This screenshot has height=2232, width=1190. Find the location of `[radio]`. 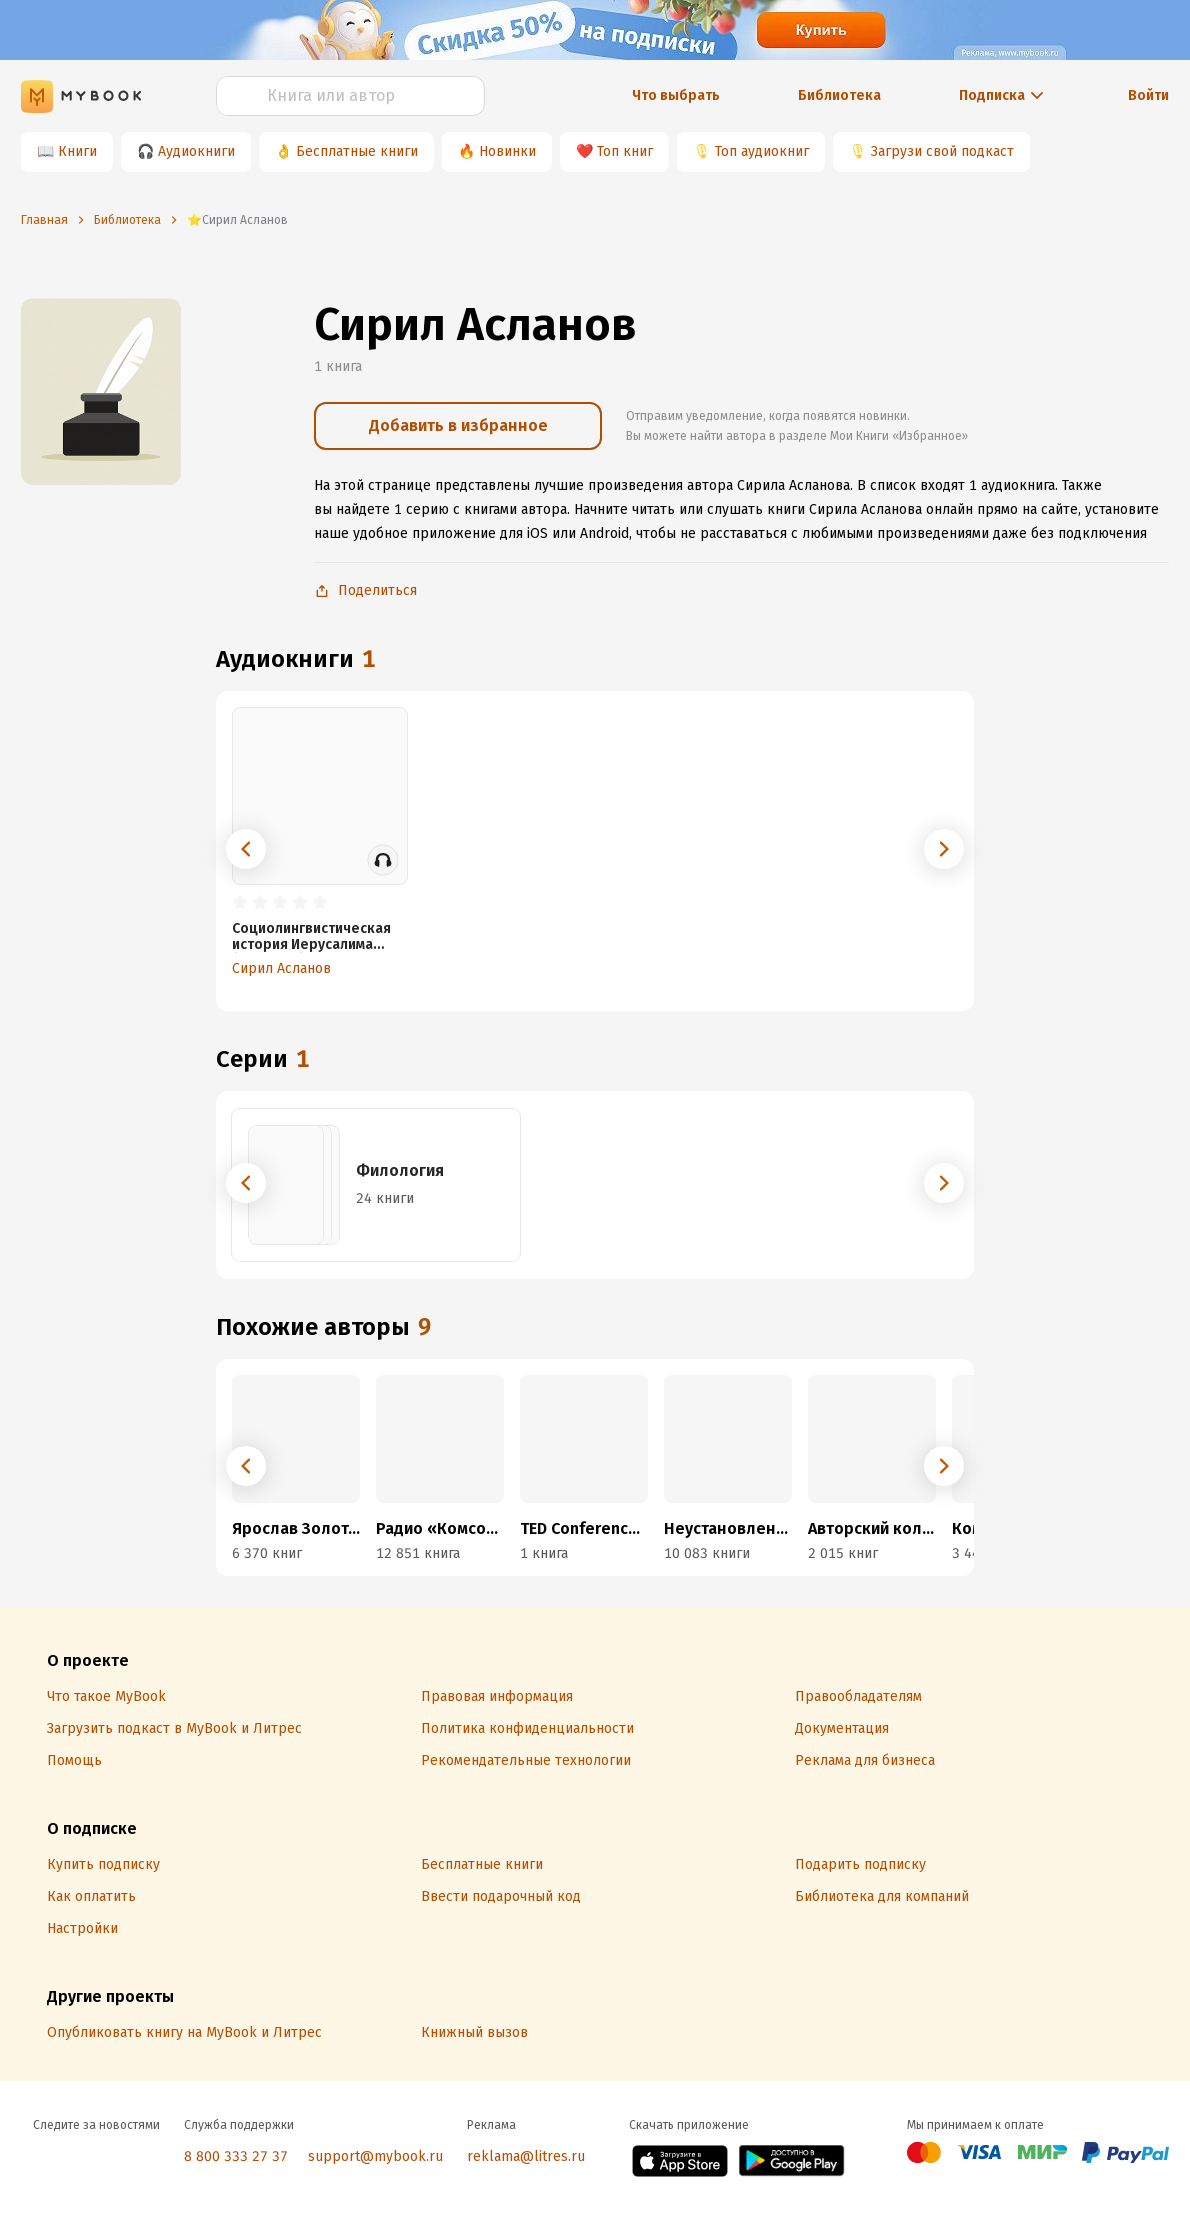

[radio] is located at coordinates (240, 903).